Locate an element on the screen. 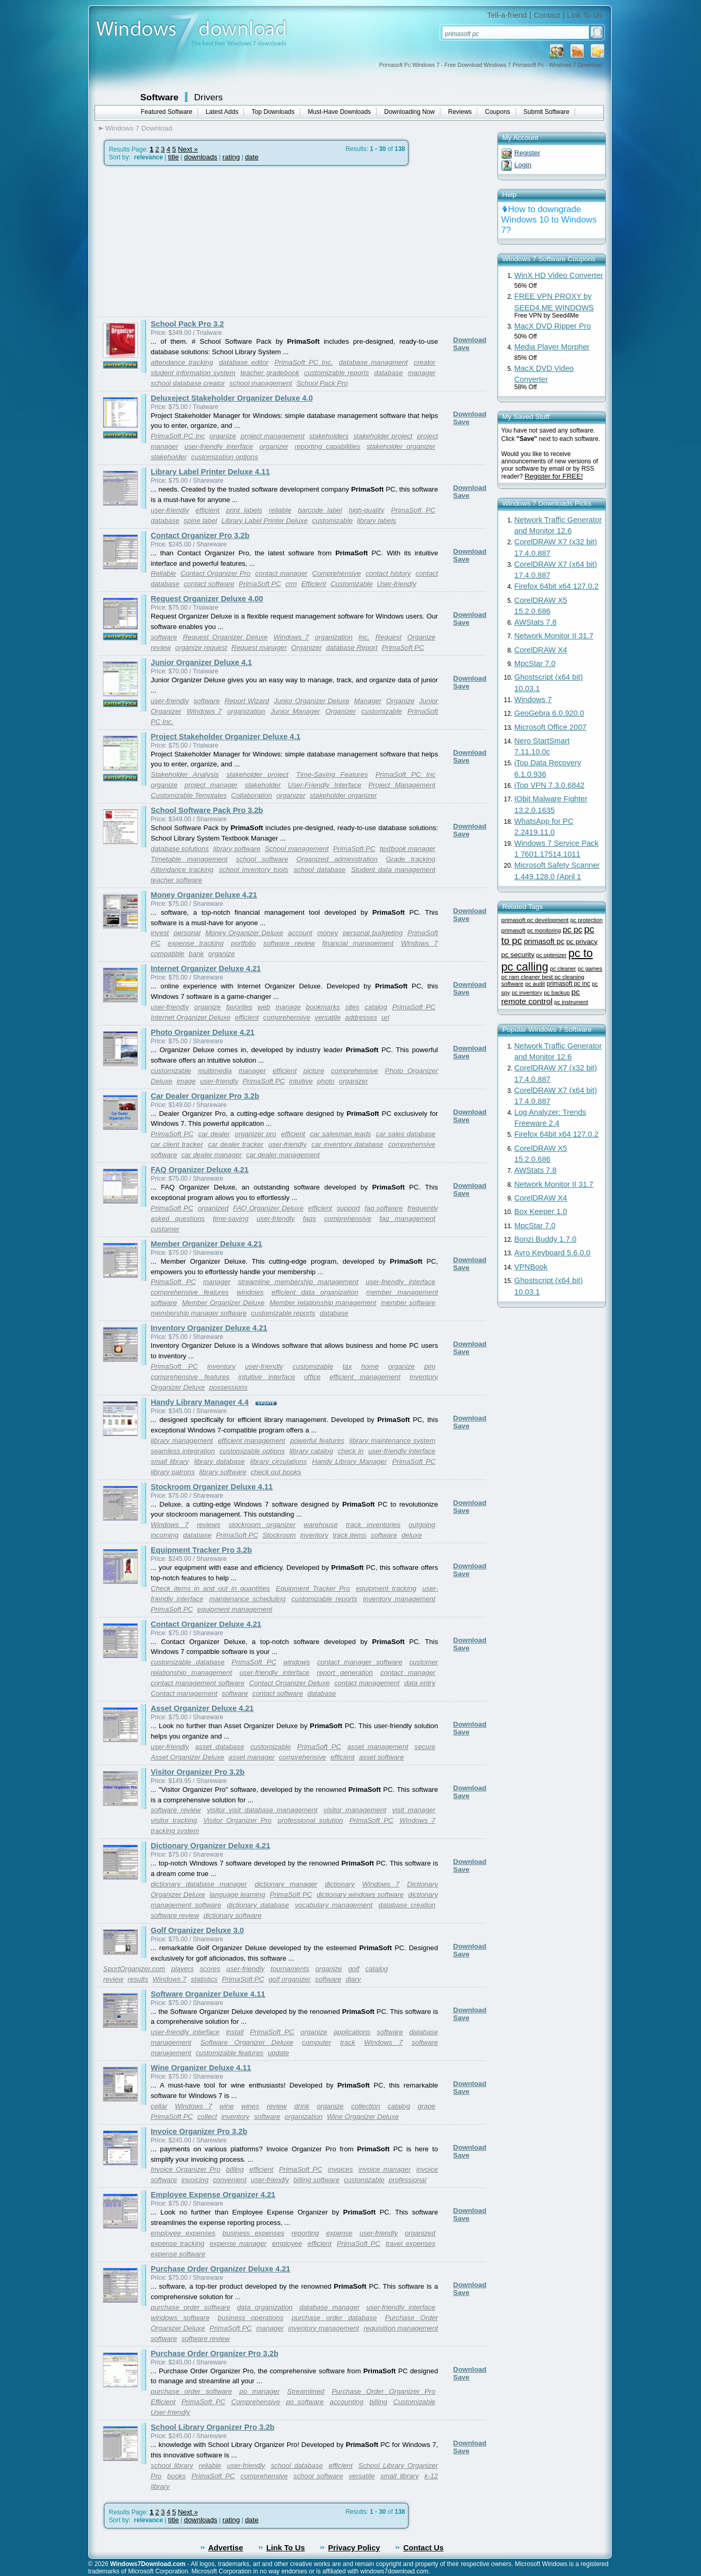 Image resolution: width=701 pixels, height=2576 pixels. contact history is located at coordinates (388, 573).